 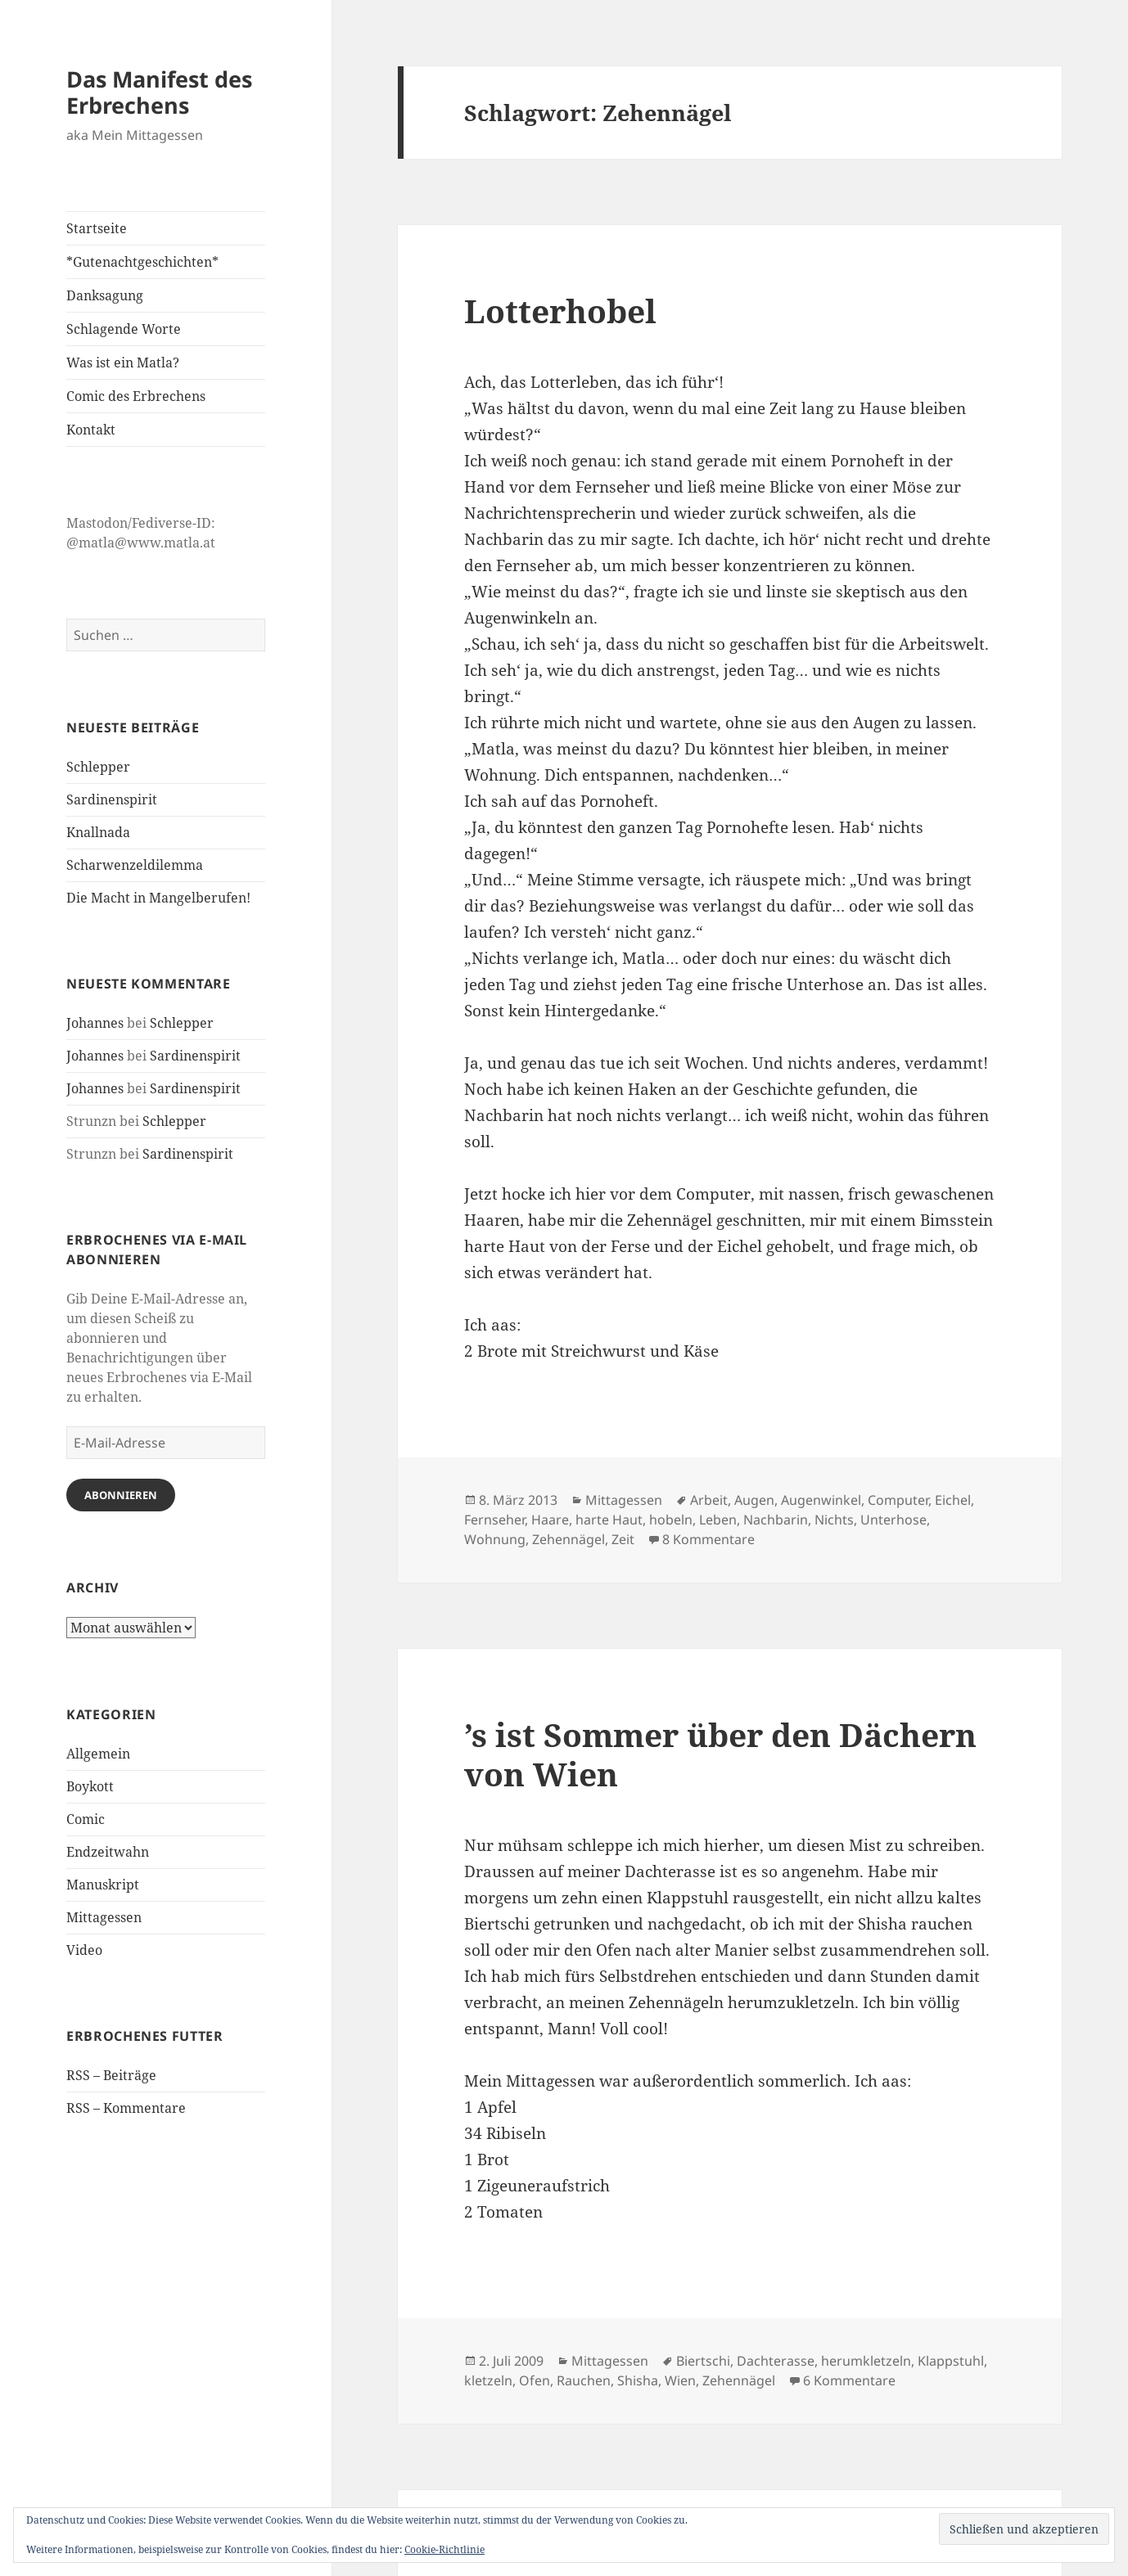 I want to click on Schlepper, so click(x=98, y=767).